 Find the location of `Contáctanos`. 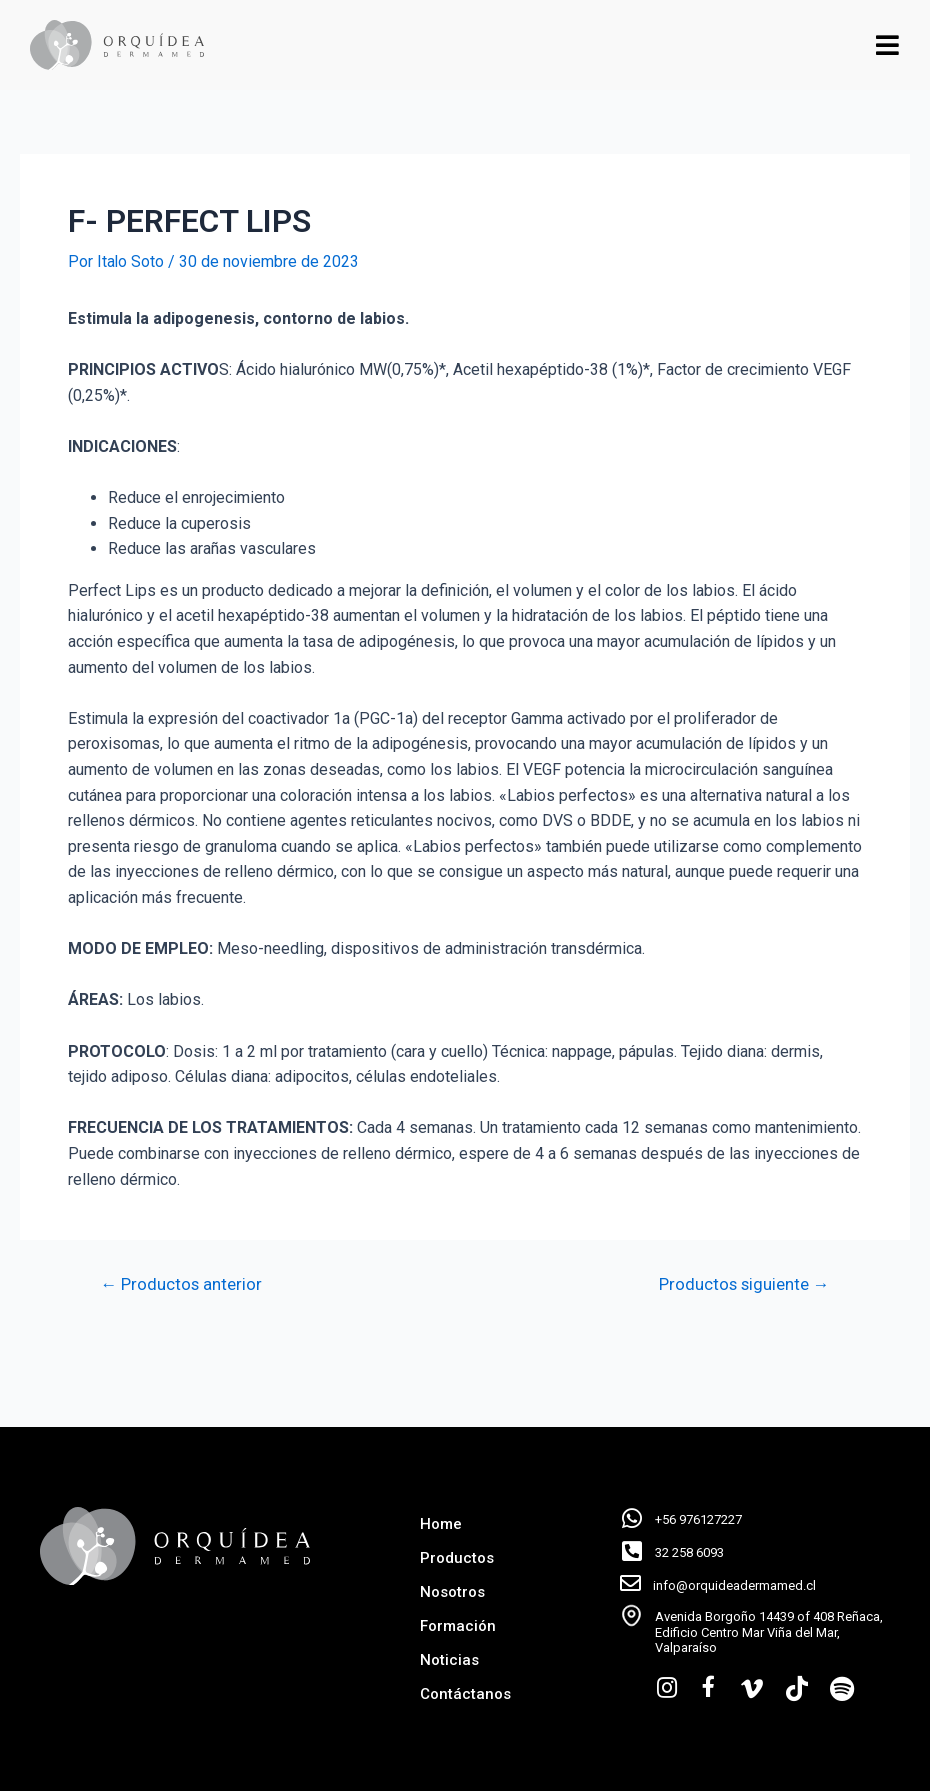

Contáctanos is located at coordinates (465, 1694).